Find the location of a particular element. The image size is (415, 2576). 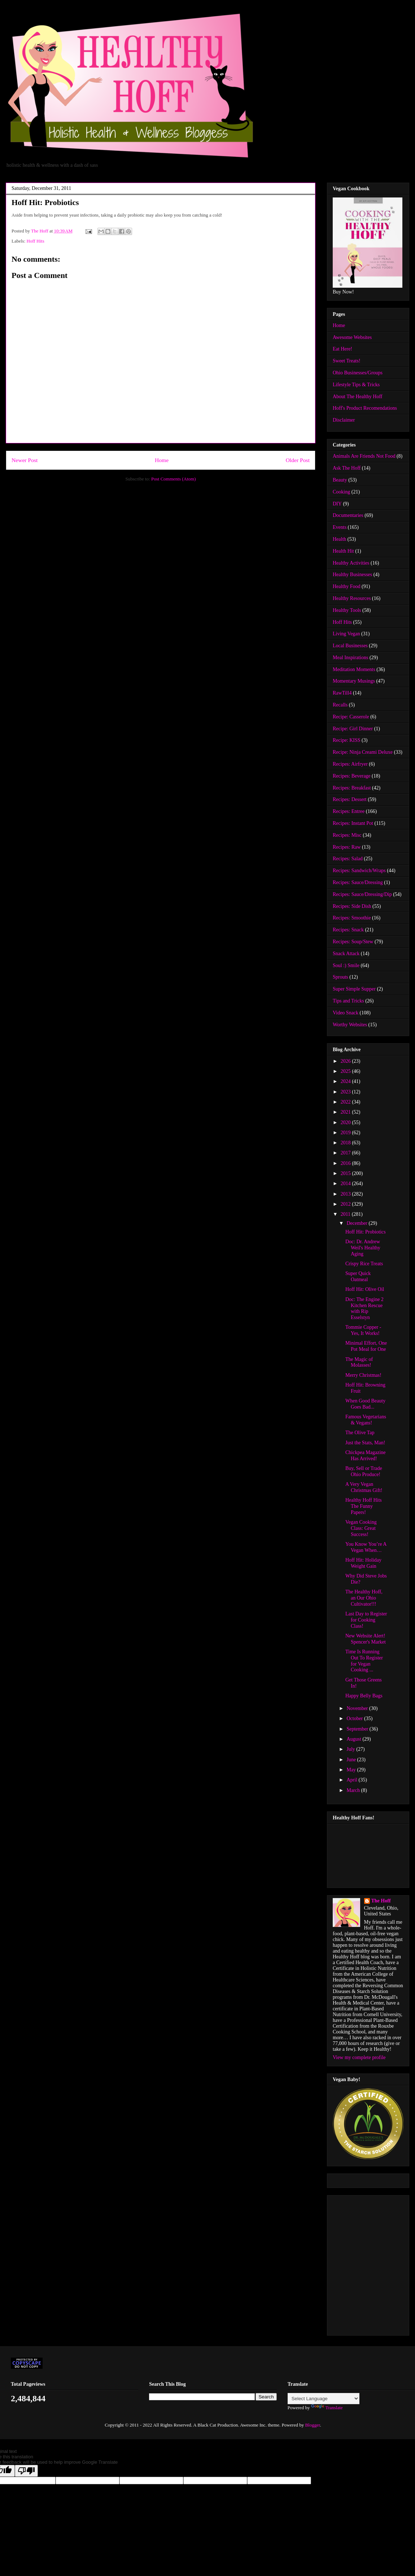

Recipes: Salad is located at coordinates (348, 858).